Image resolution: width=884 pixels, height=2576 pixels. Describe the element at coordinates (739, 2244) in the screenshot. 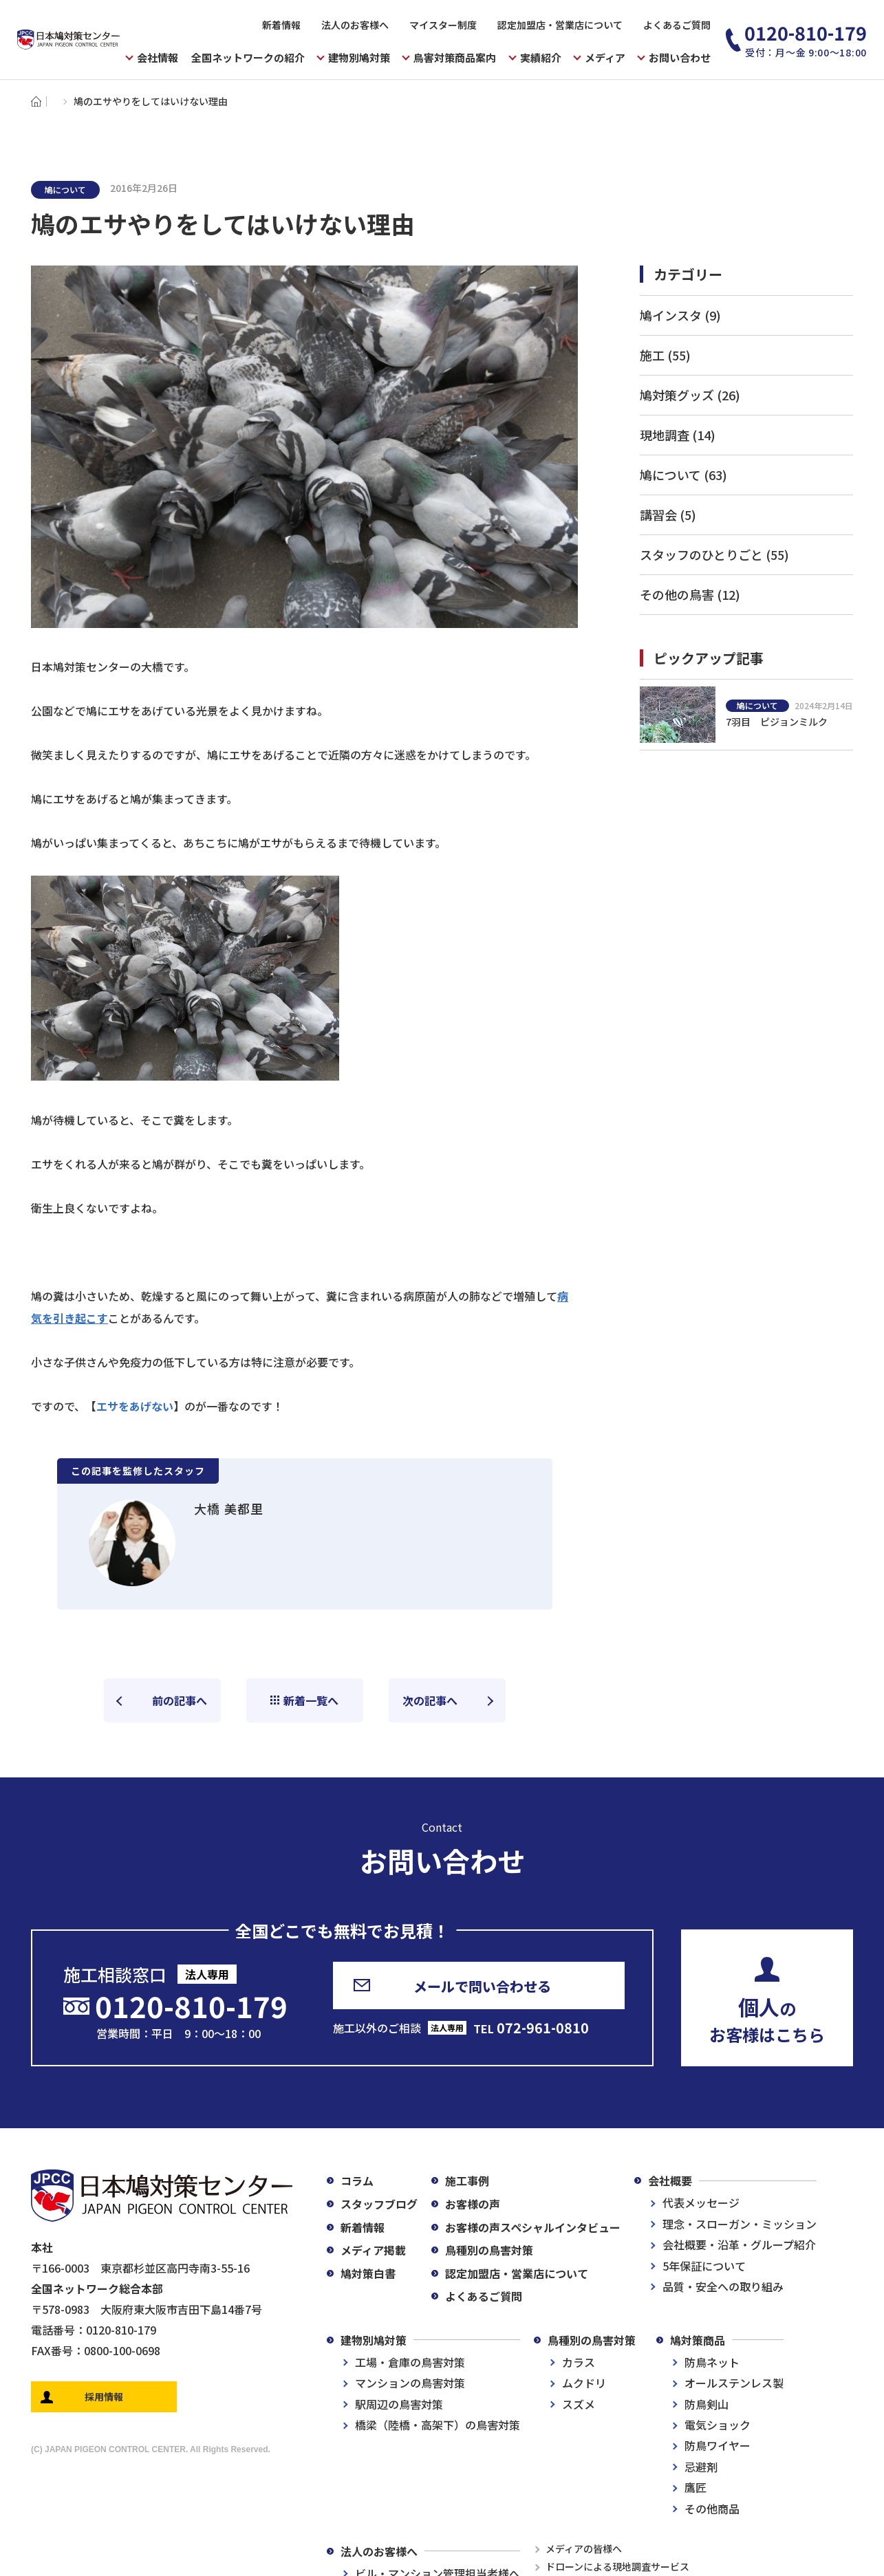

I see `会社概要・沿革・グループ紹介` at that location.